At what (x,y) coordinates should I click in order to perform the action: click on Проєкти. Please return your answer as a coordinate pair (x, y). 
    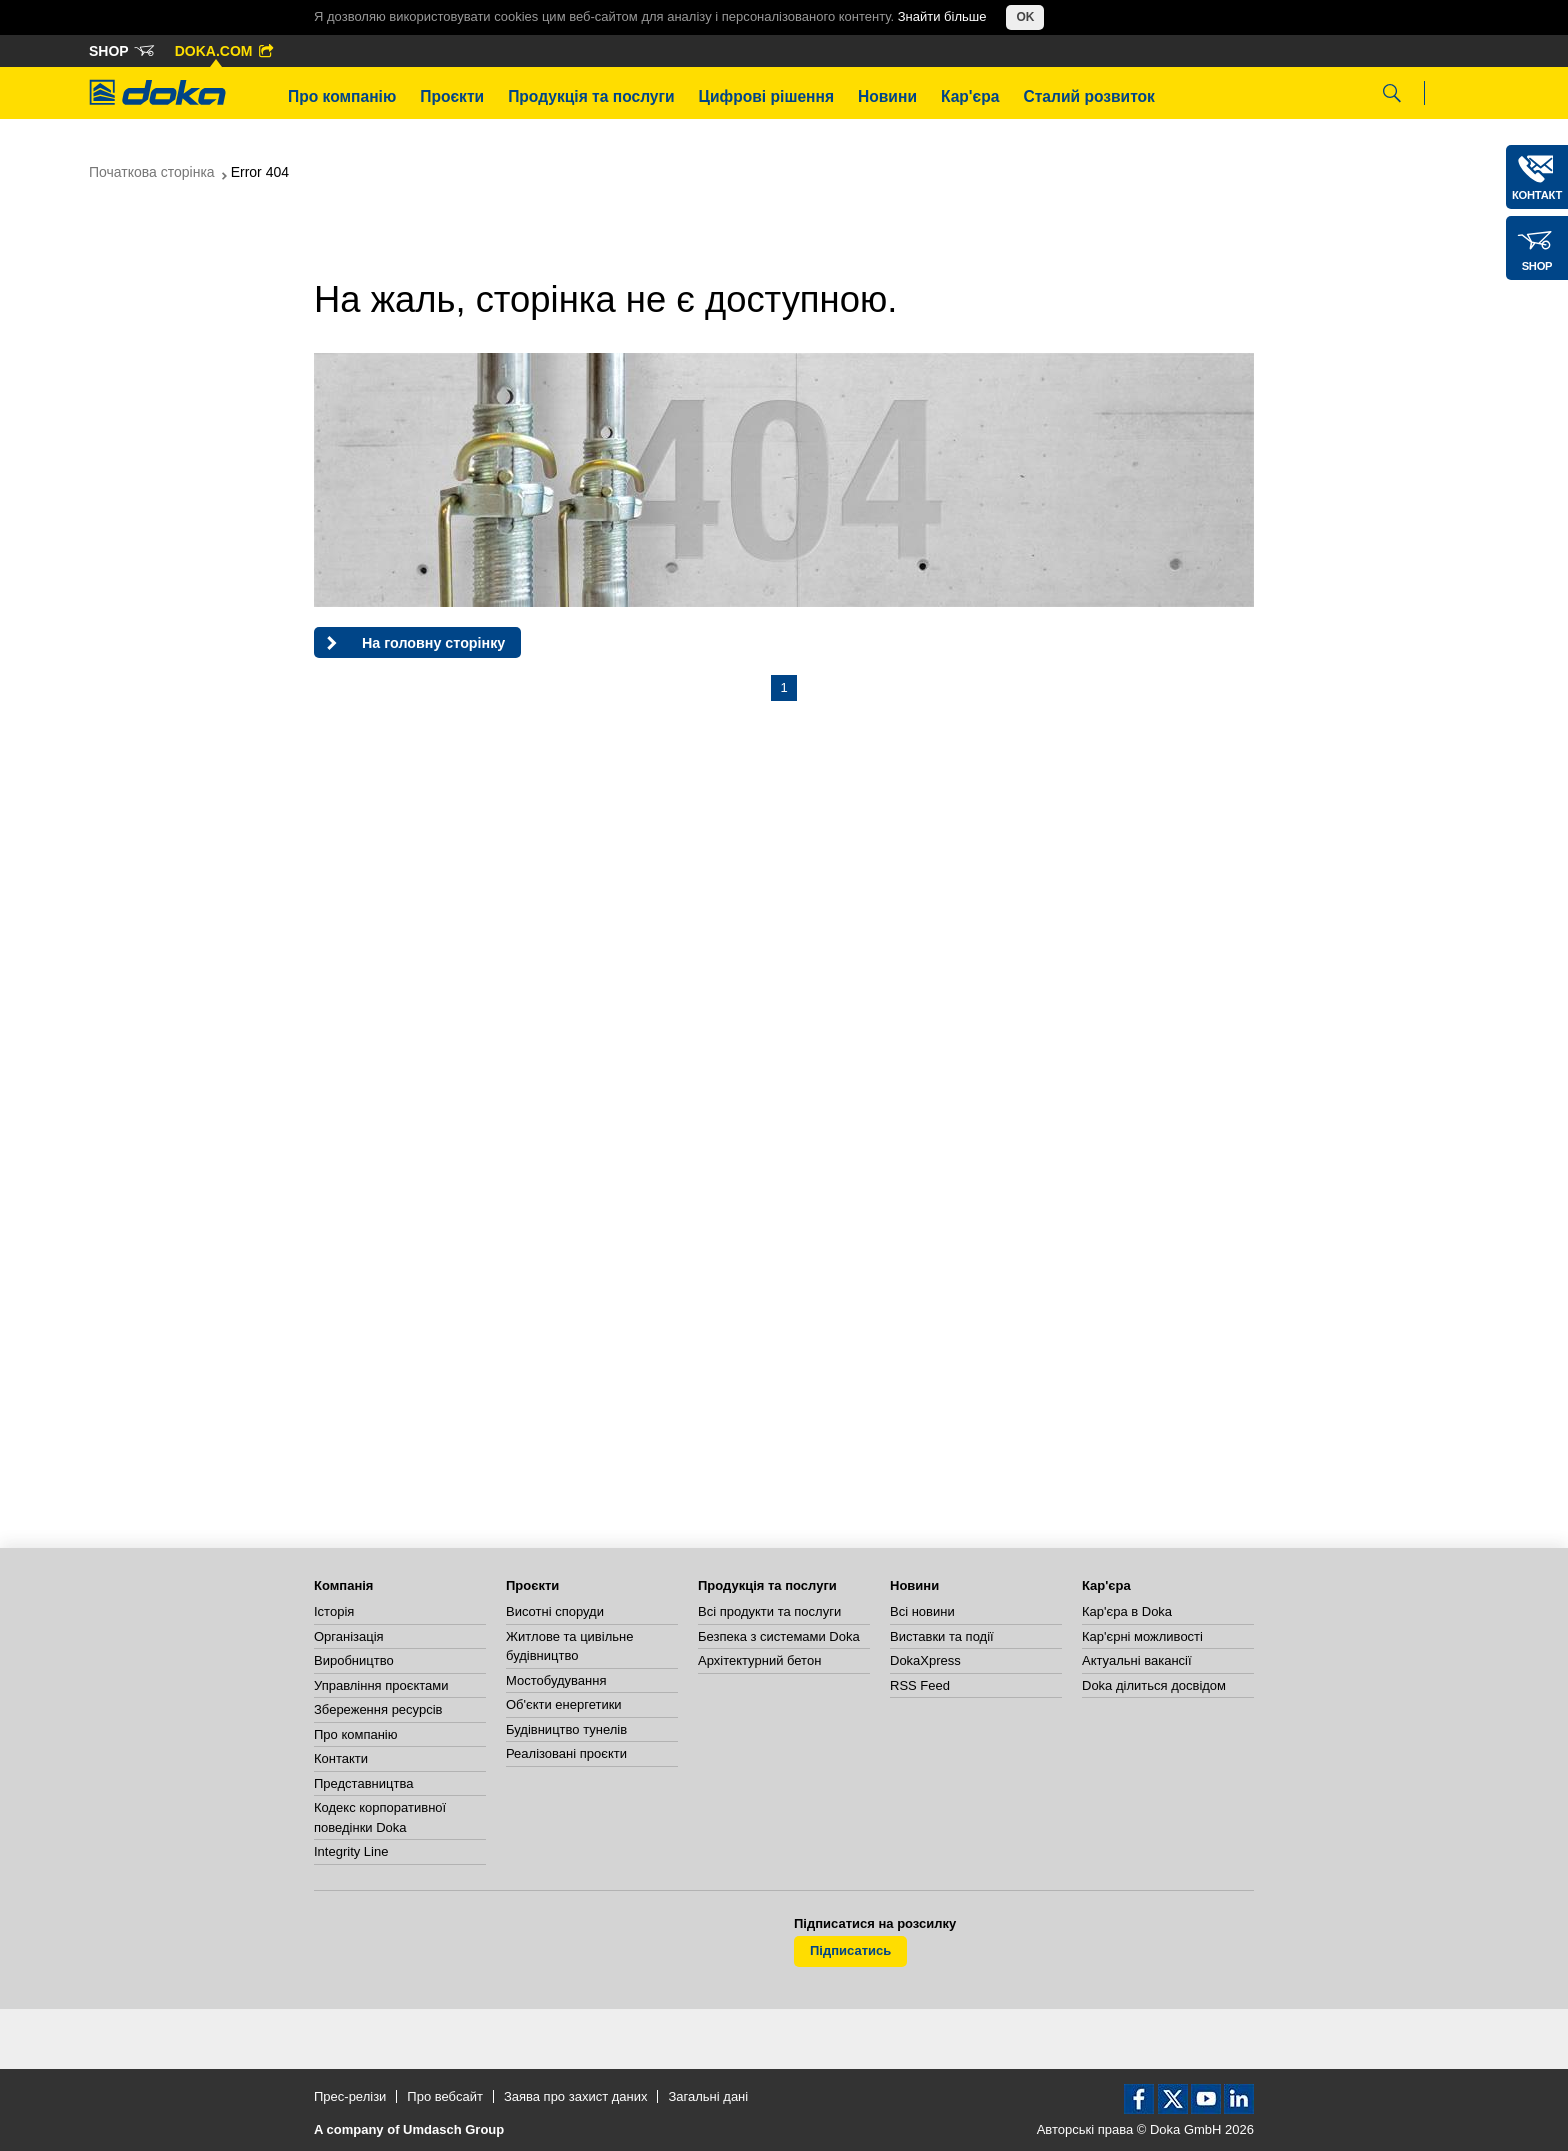
    Looking at the image, I should click on (452, 96).